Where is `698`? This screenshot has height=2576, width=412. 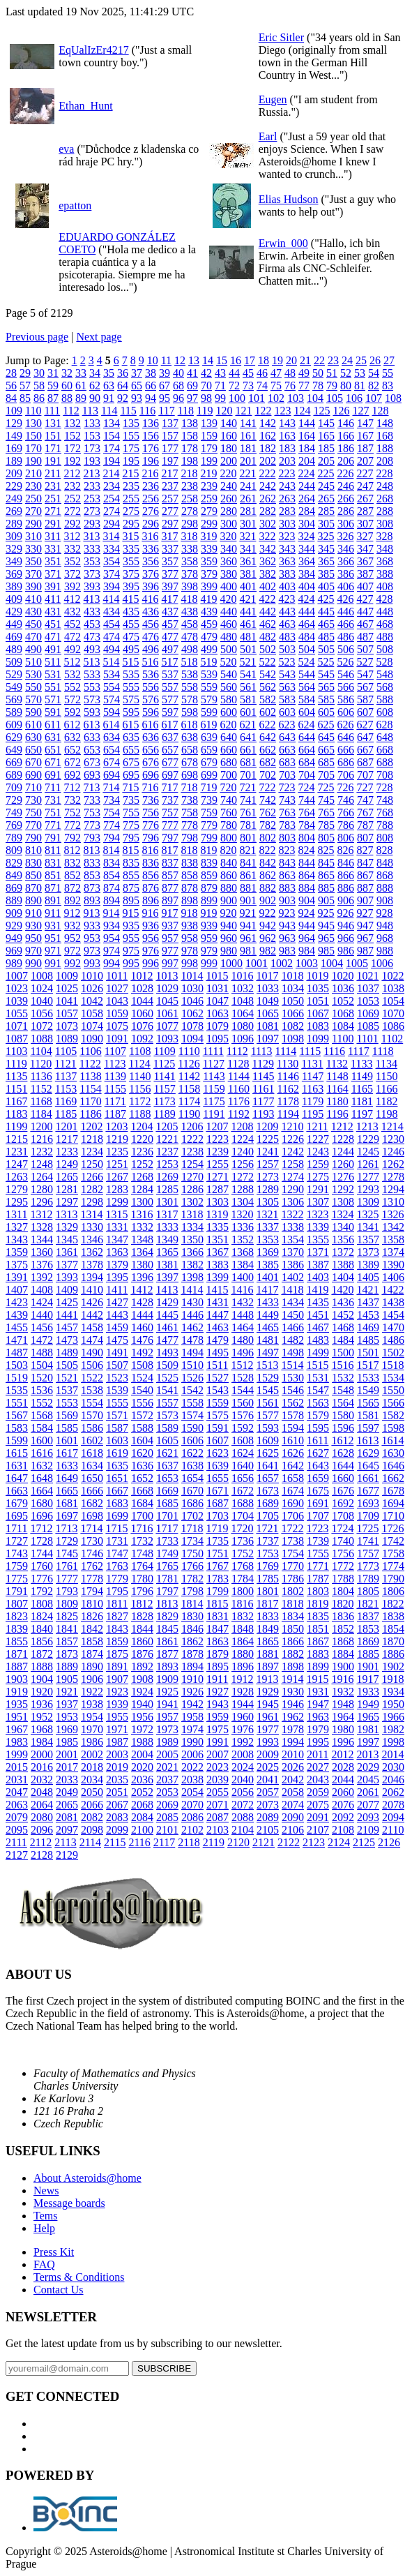 698 is located at coordinates (189, 775).